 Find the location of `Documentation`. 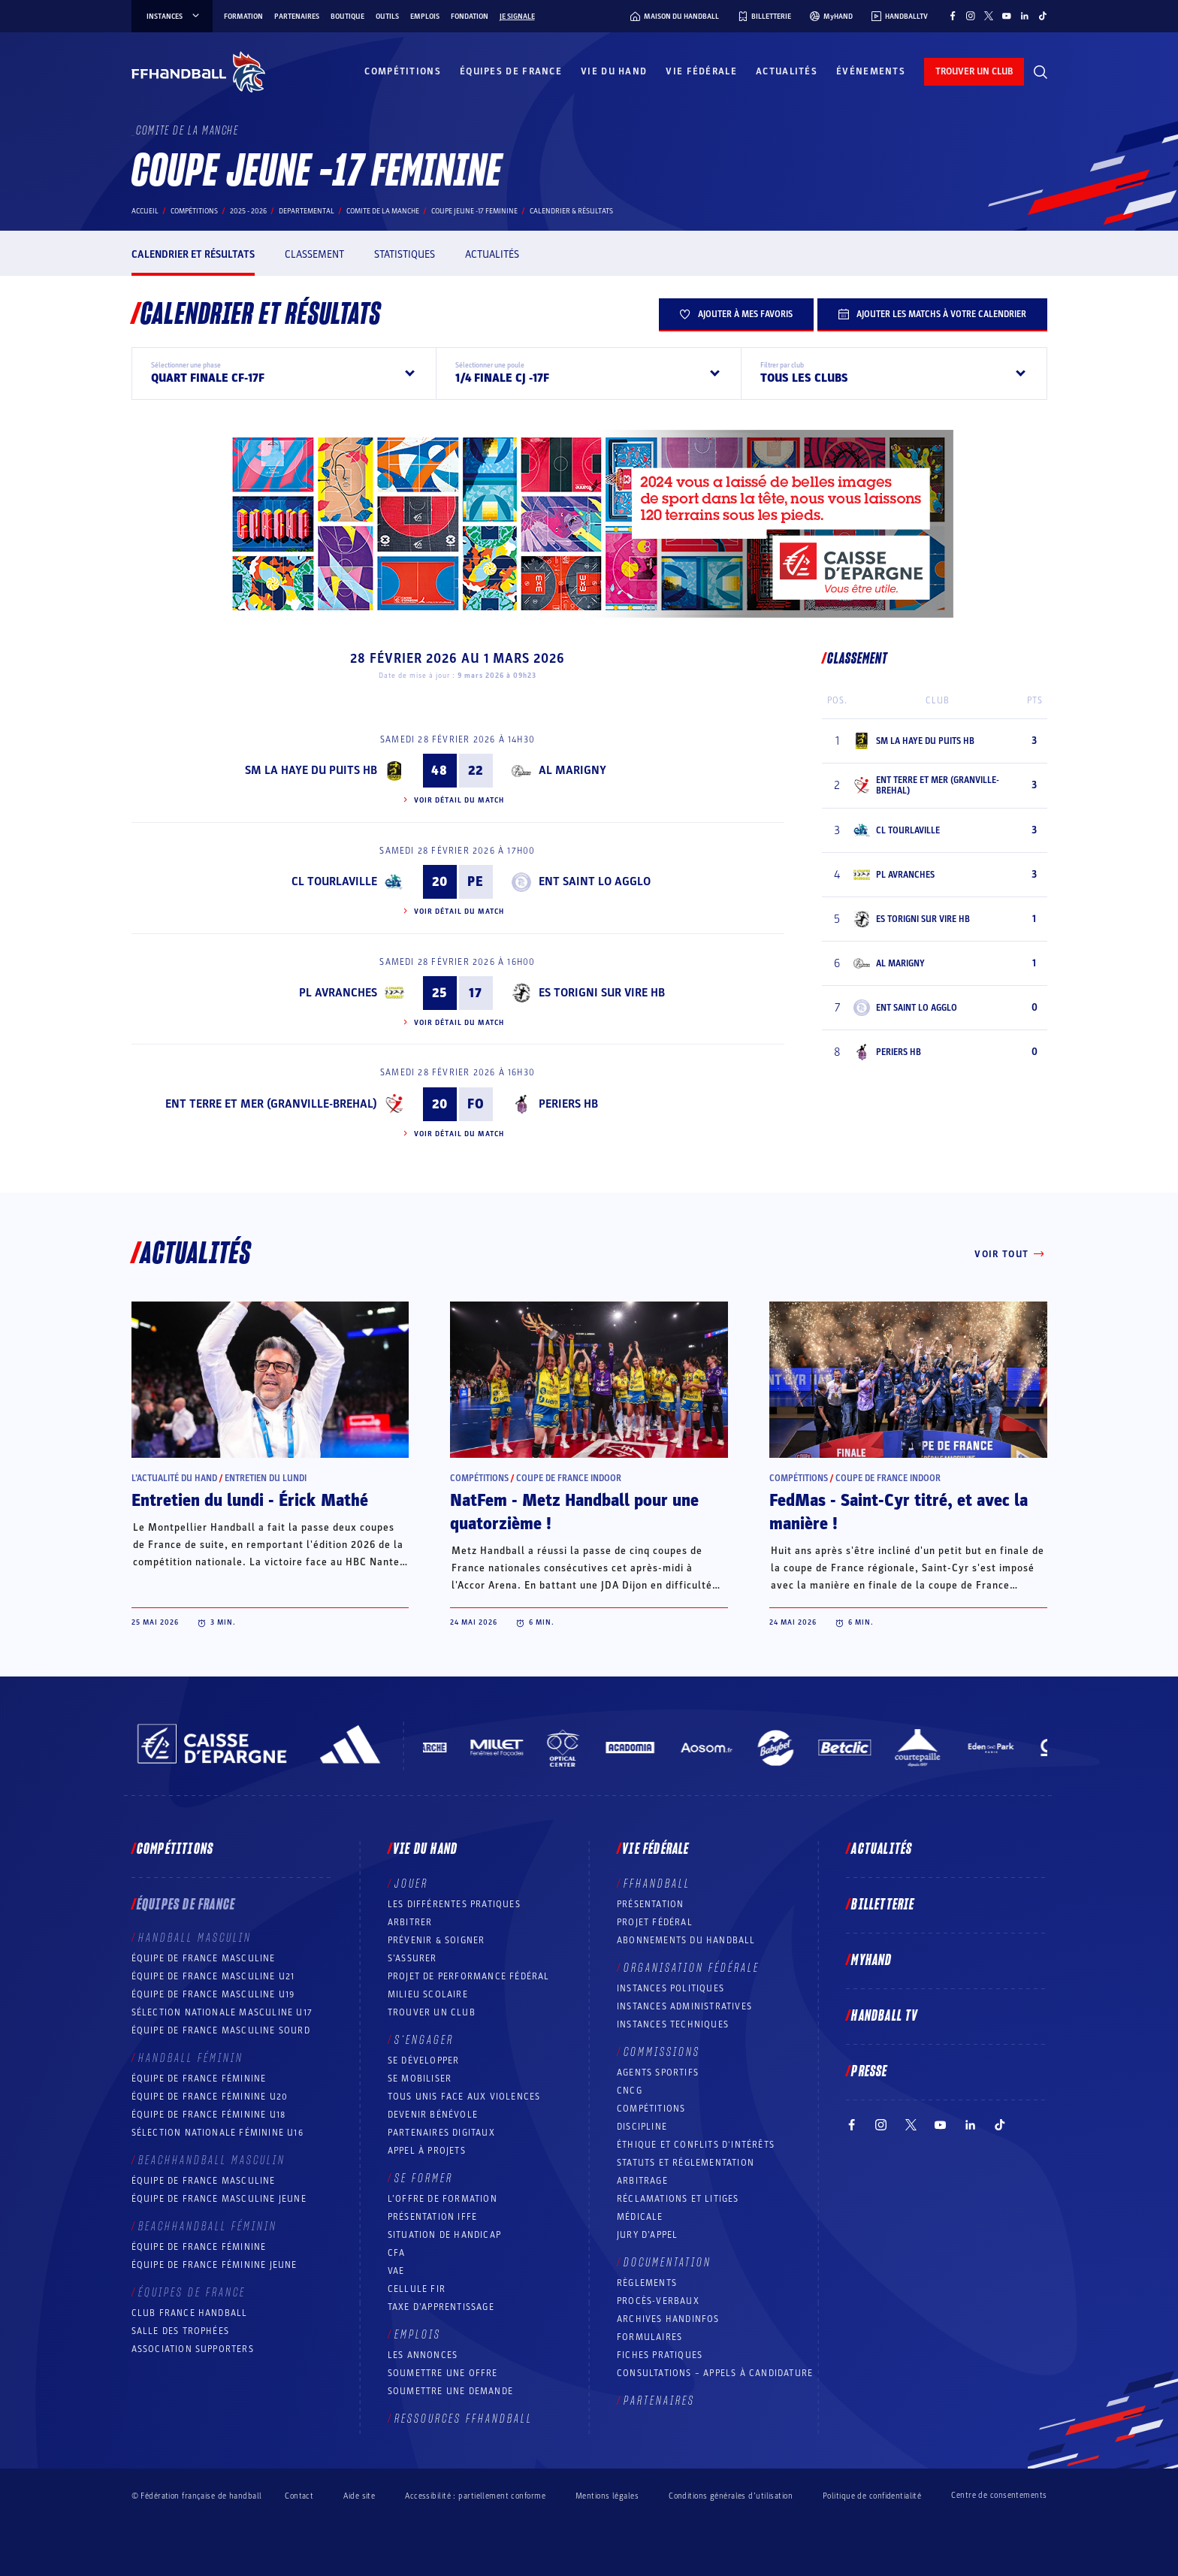

Documentation is located at coordinates (667, 2263).